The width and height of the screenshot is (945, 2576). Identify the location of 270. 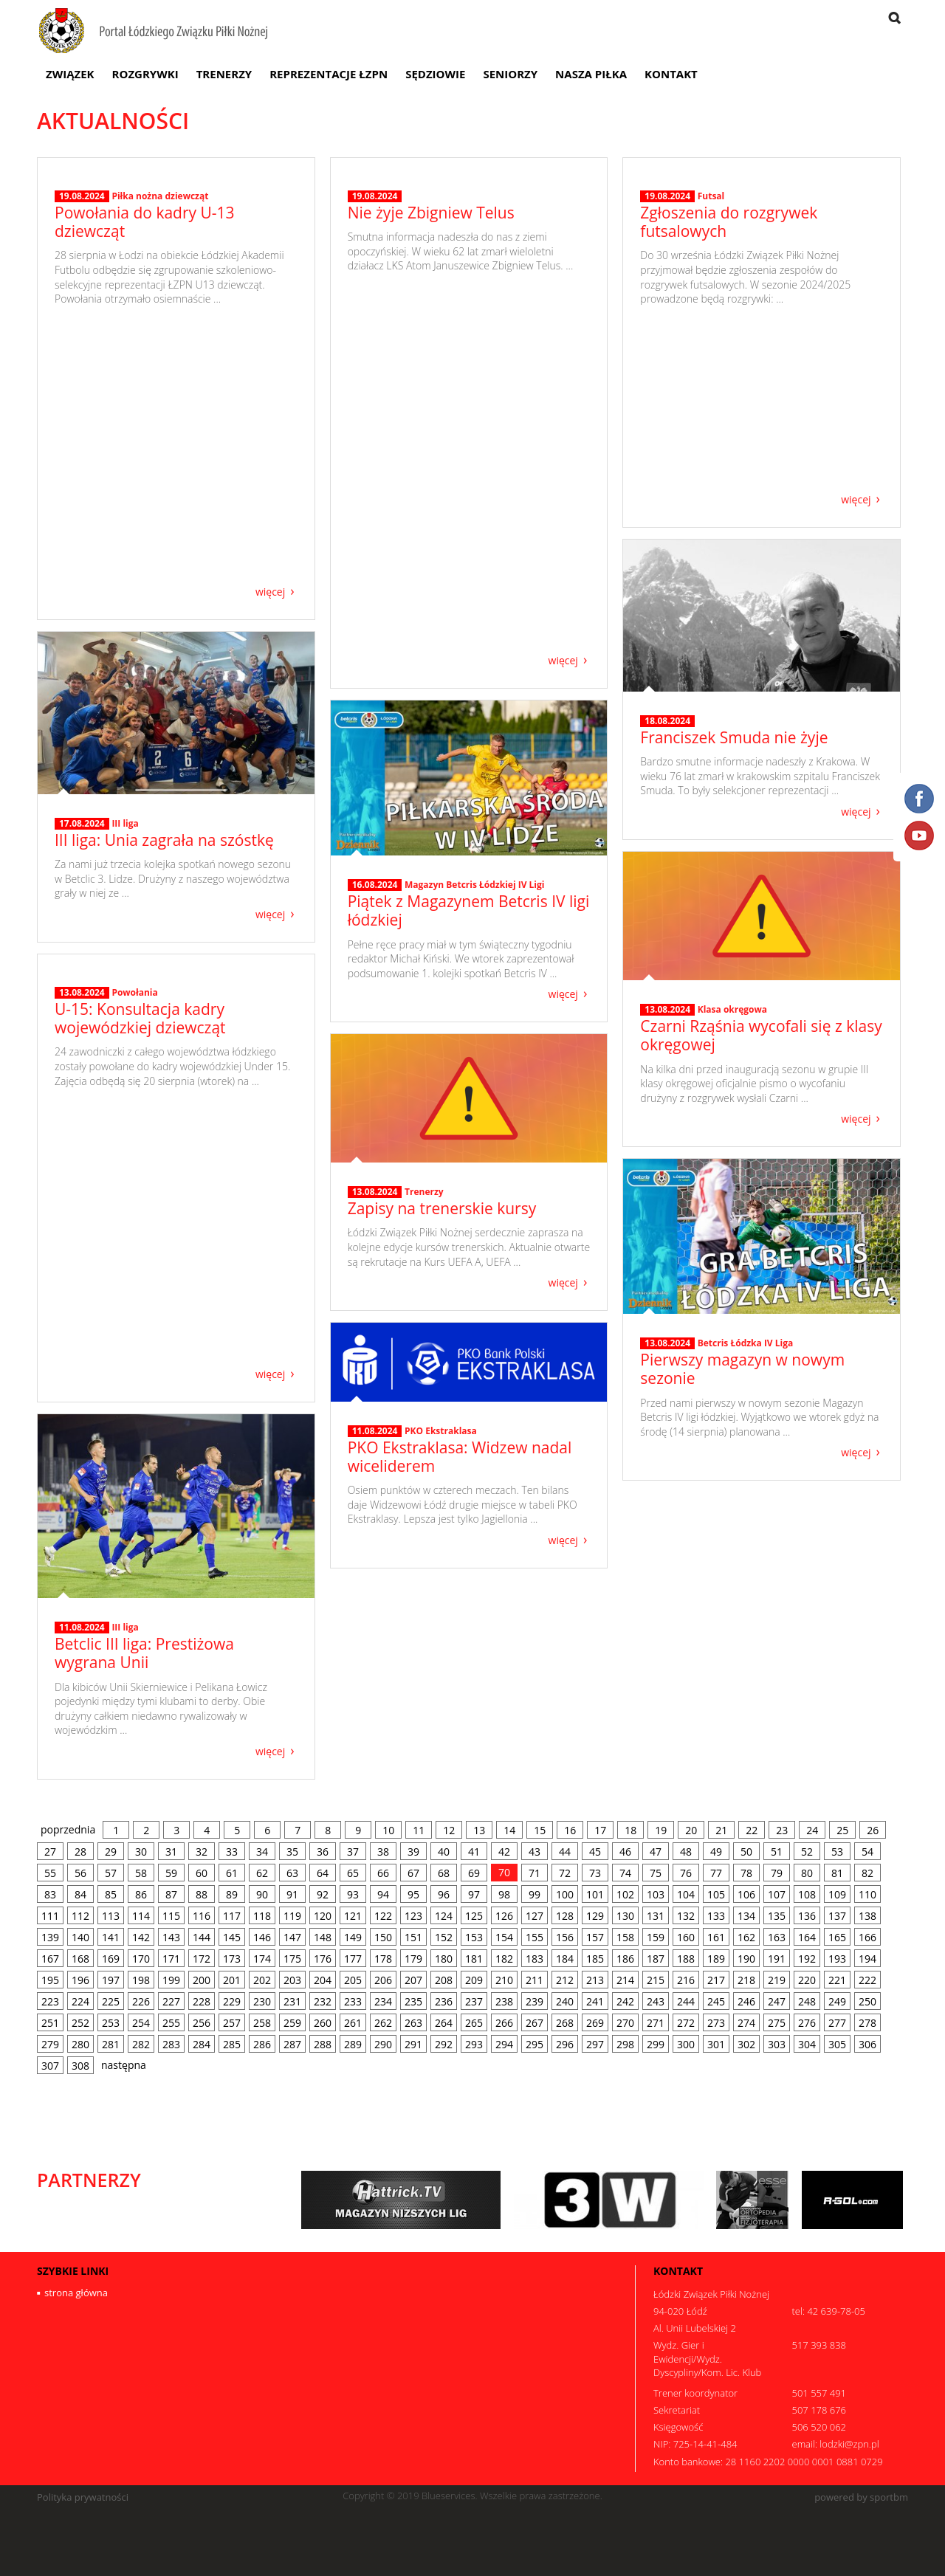
(625, 2023).